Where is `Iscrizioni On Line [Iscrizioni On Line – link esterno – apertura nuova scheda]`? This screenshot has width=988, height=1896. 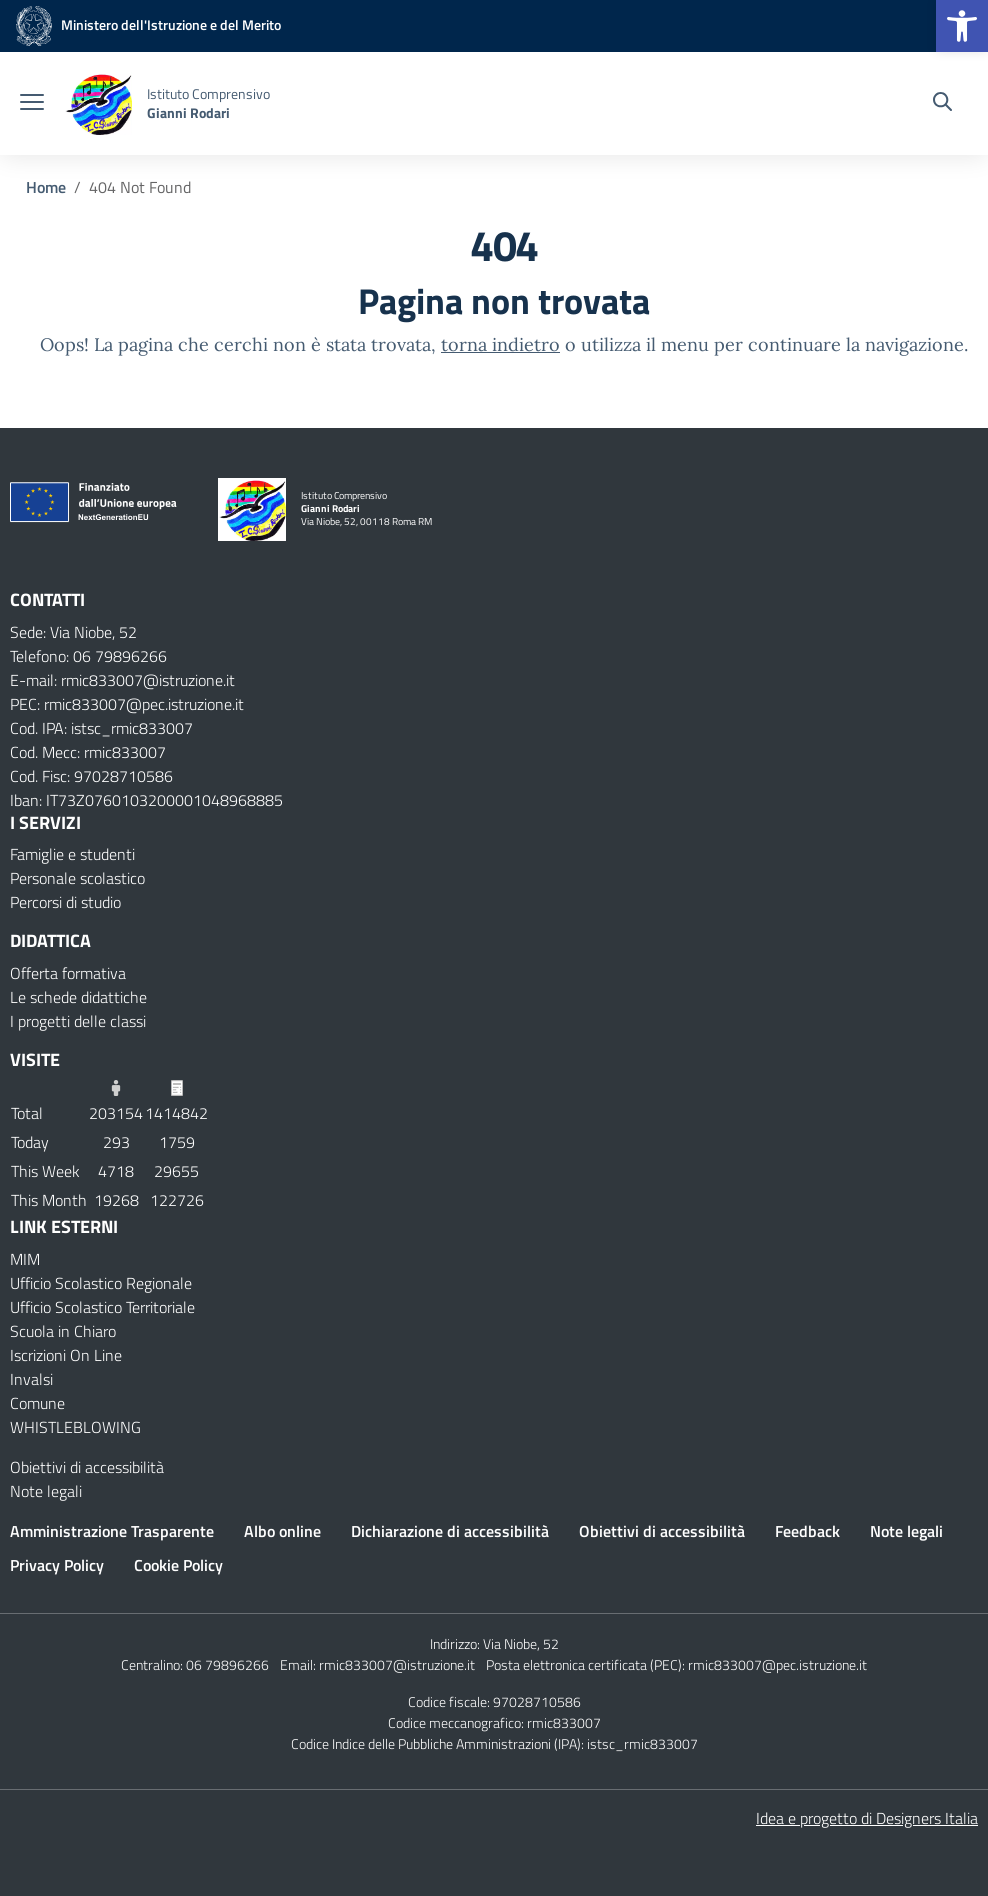
Iscrizioni On Line [Iscrizioni On Line – link esterno – apertura nuova scheda] is located at coordinates (66, 1355).